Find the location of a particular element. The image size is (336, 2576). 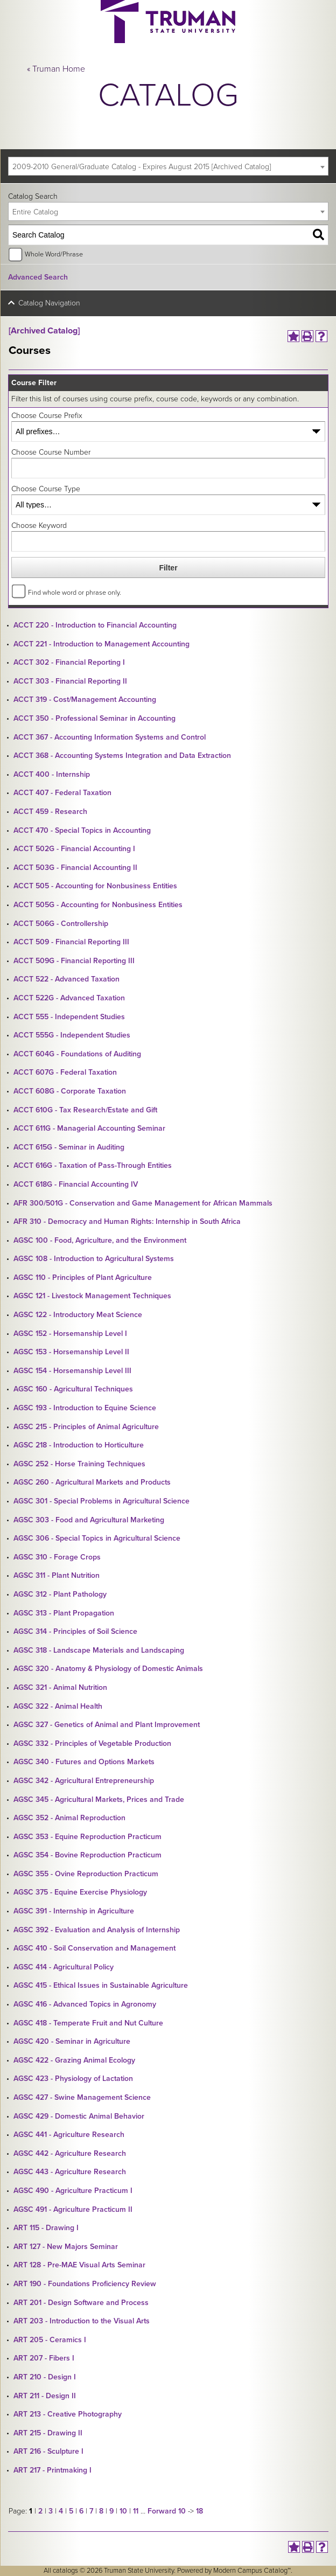

ACCT 608G - Corporate Taxation is located at coordinates (69, 1091).